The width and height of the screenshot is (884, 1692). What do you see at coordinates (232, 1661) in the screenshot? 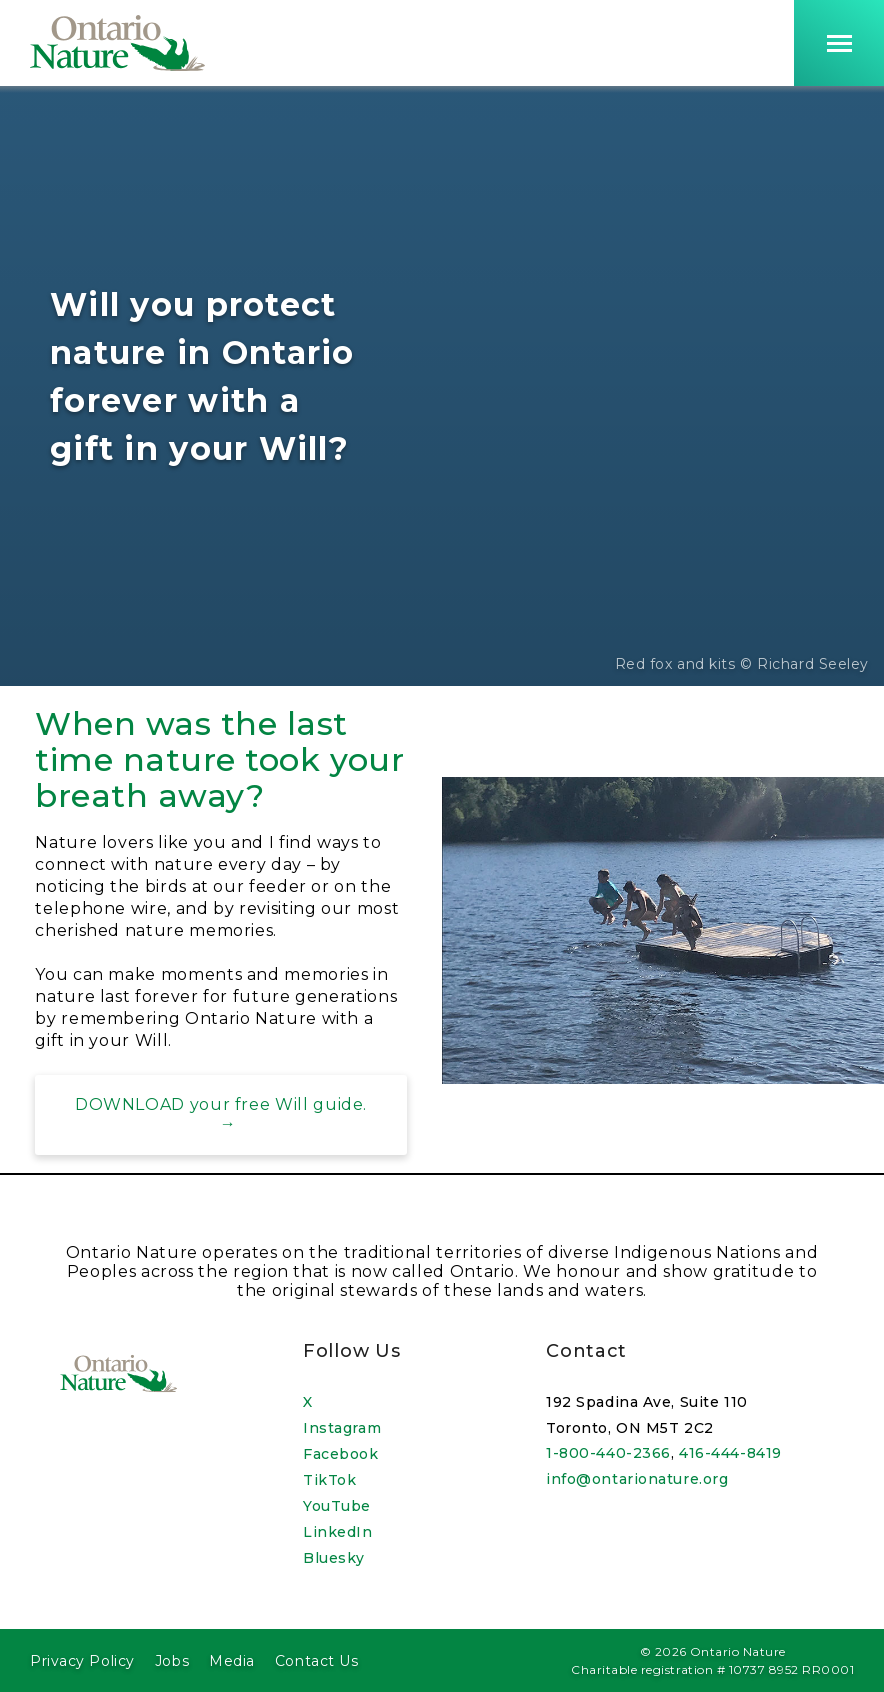
I see `Media` at bounding box center [232, 1661].